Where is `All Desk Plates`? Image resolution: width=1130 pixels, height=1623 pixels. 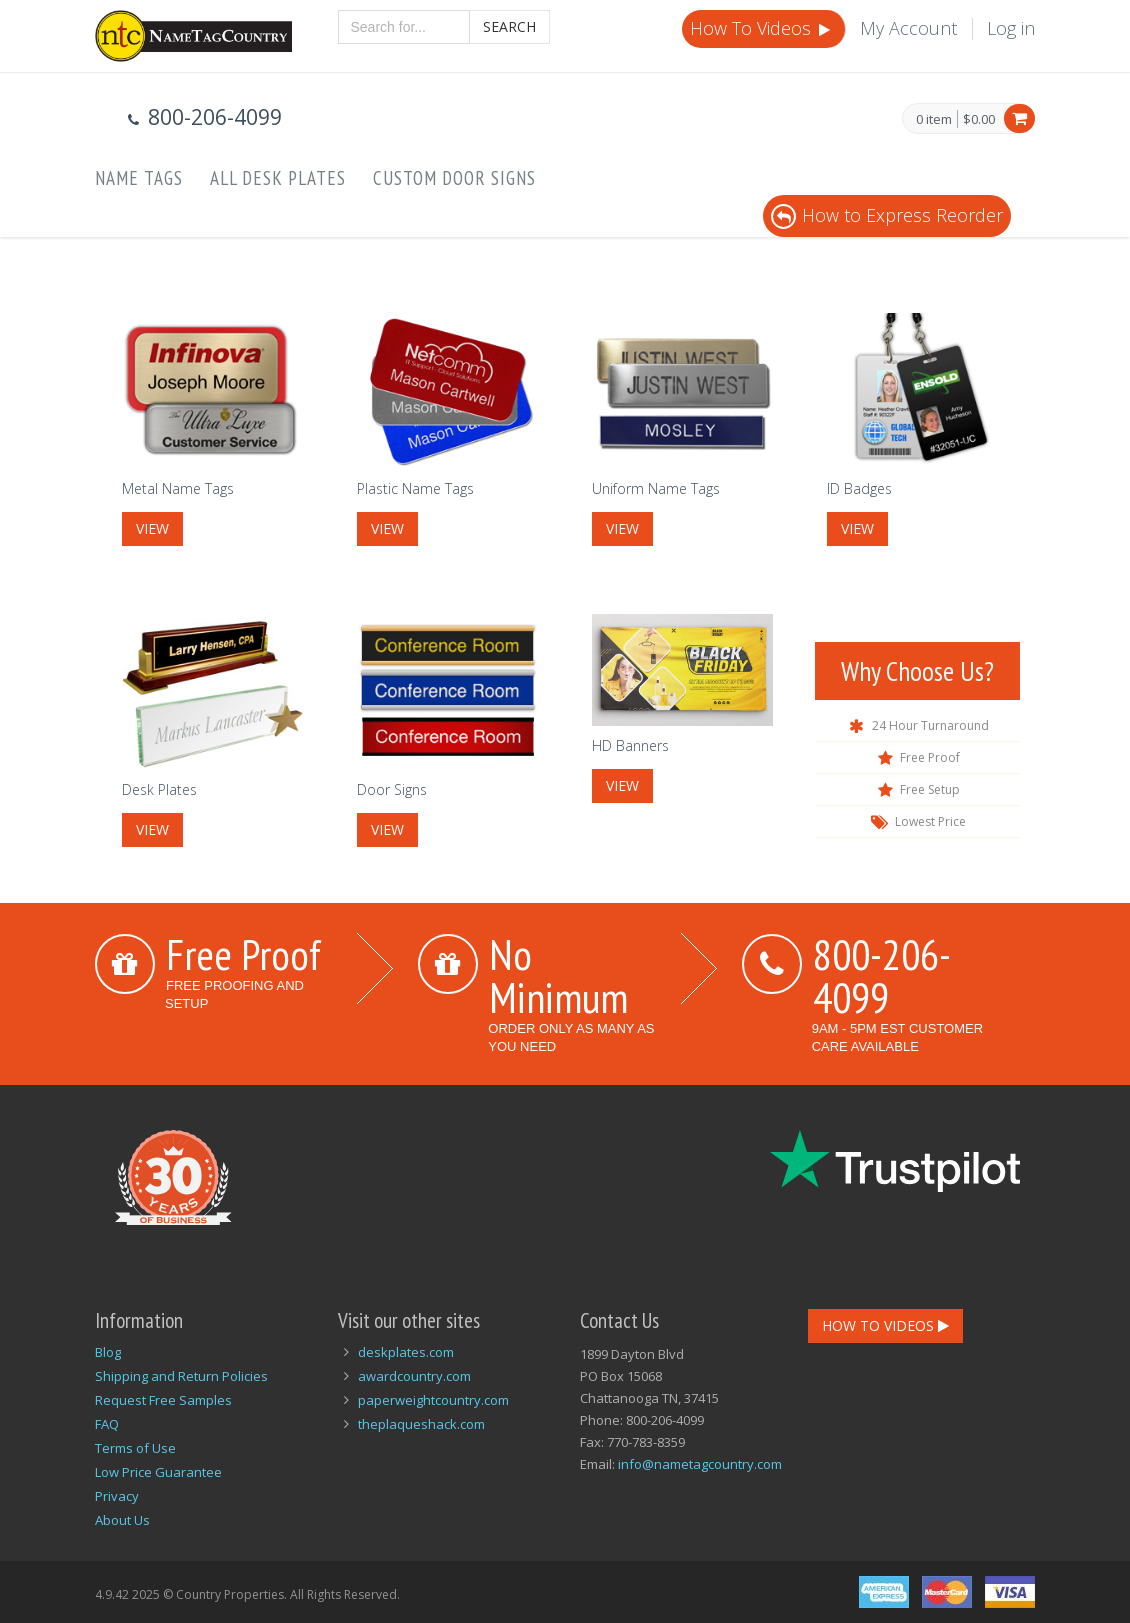 All Desk Plates is located at coordinates (278, 178).